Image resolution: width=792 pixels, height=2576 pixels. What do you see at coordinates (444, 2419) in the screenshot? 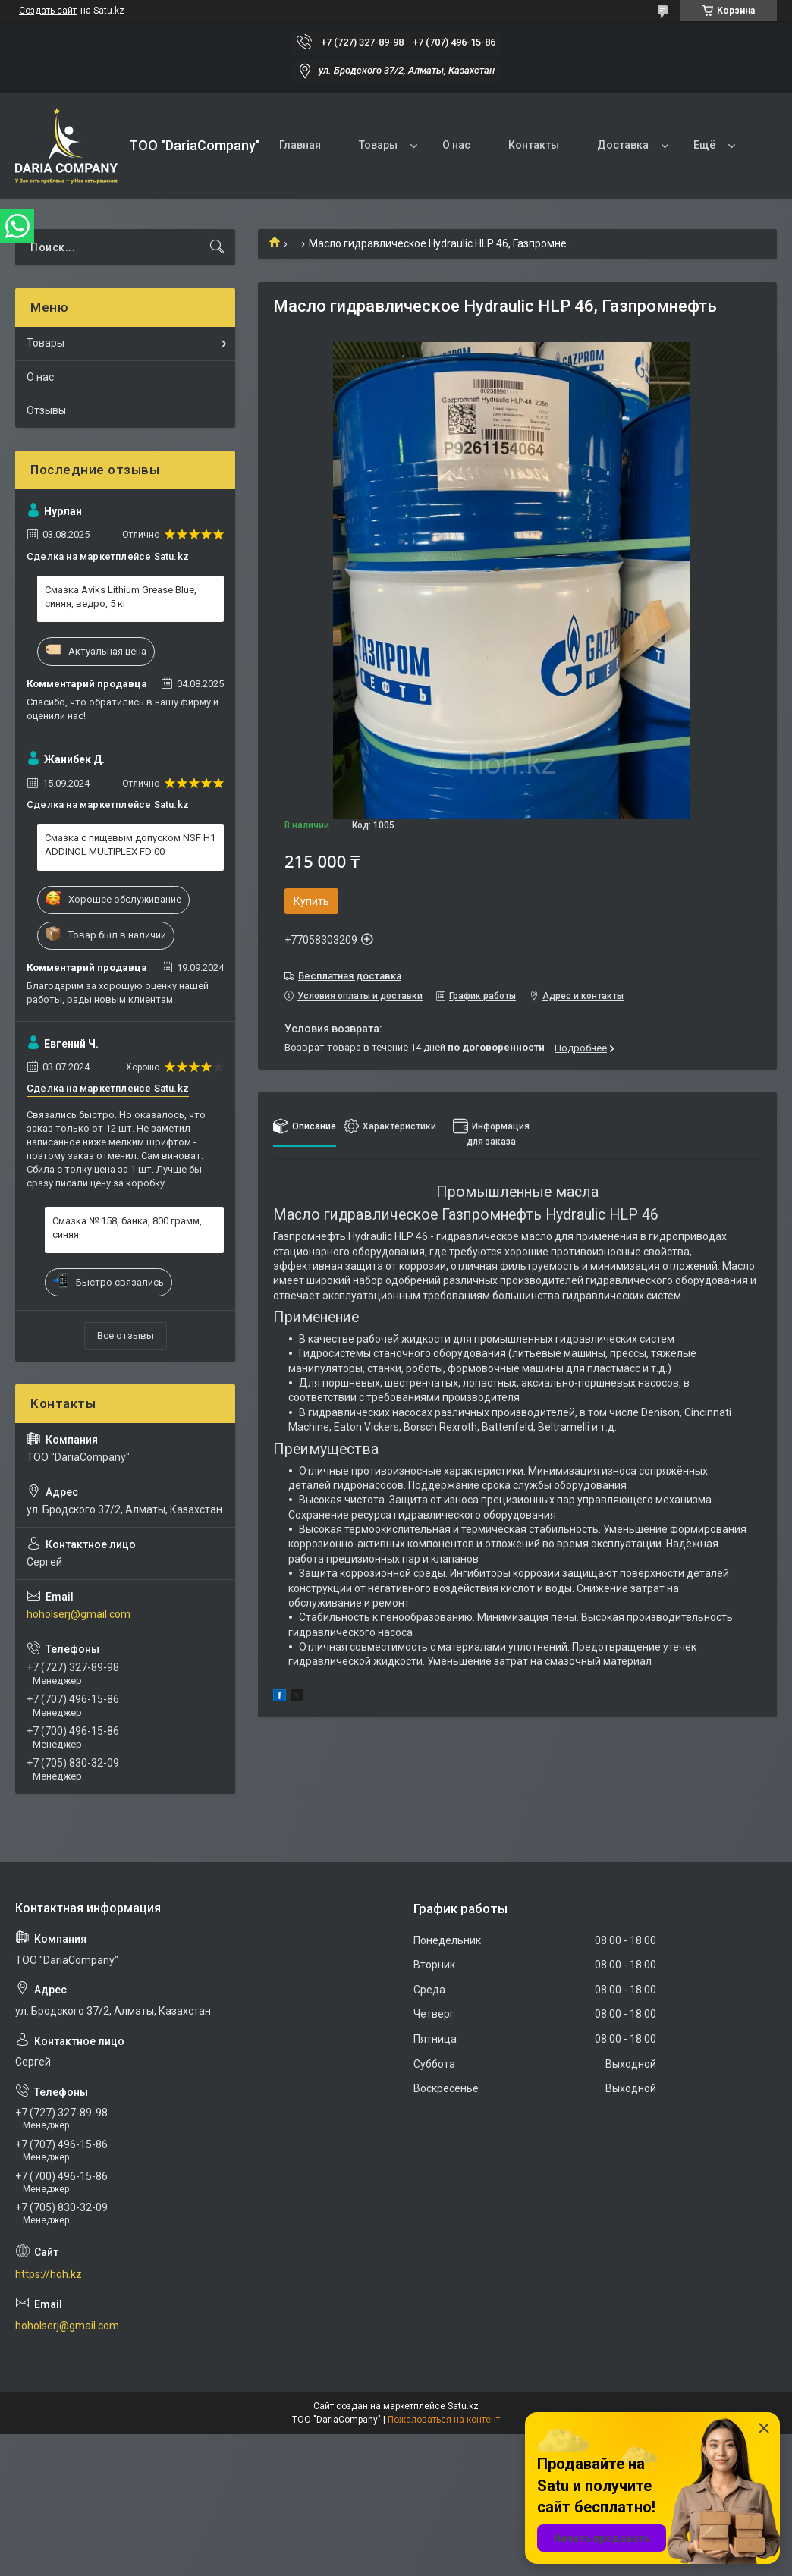
I see `Пожаловаться на контент` at bounding box center [444, 2419].